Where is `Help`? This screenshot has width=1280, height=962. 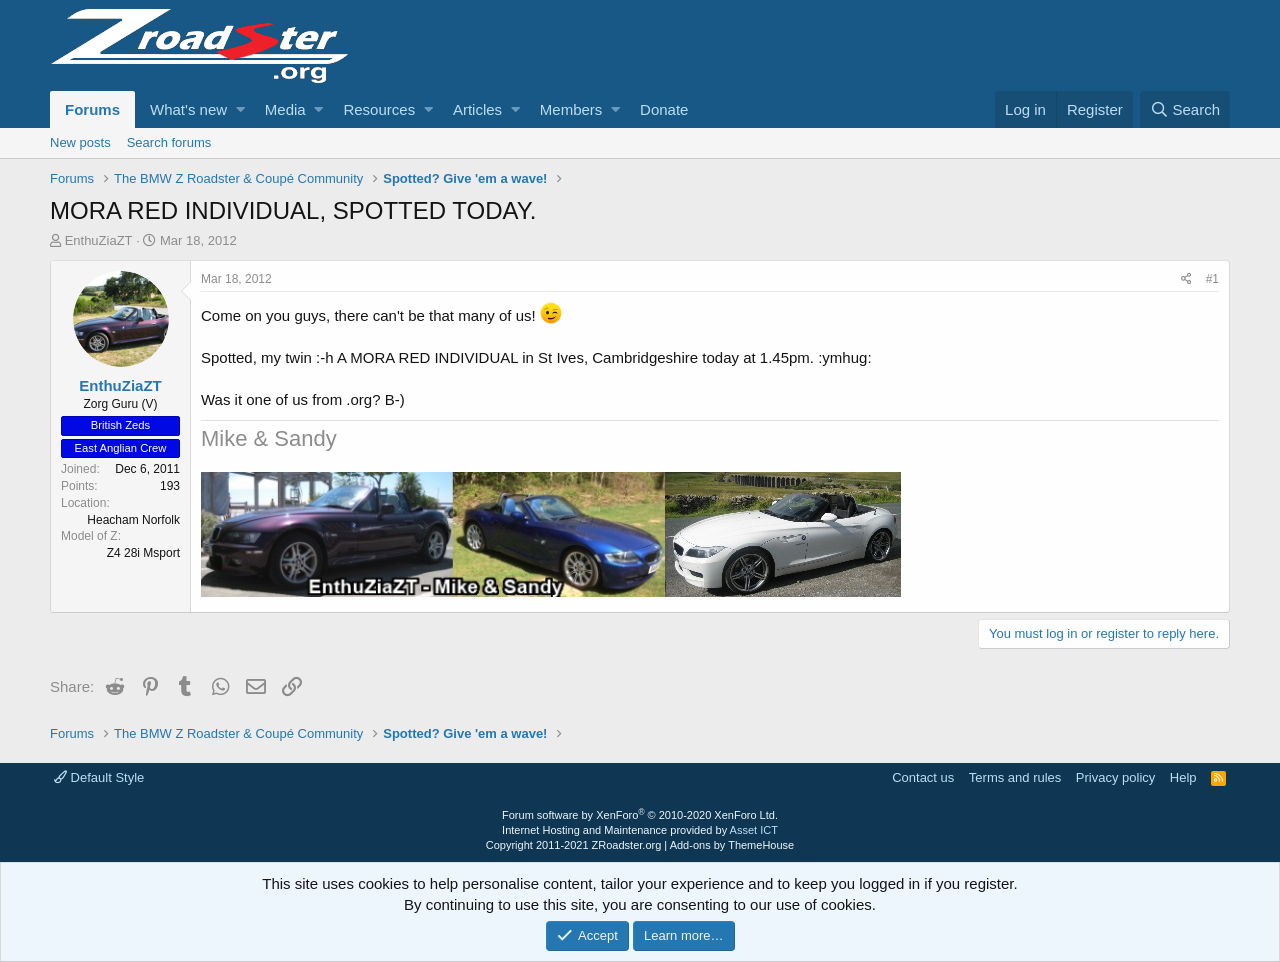 Help is located at coordinates (1183, 777).